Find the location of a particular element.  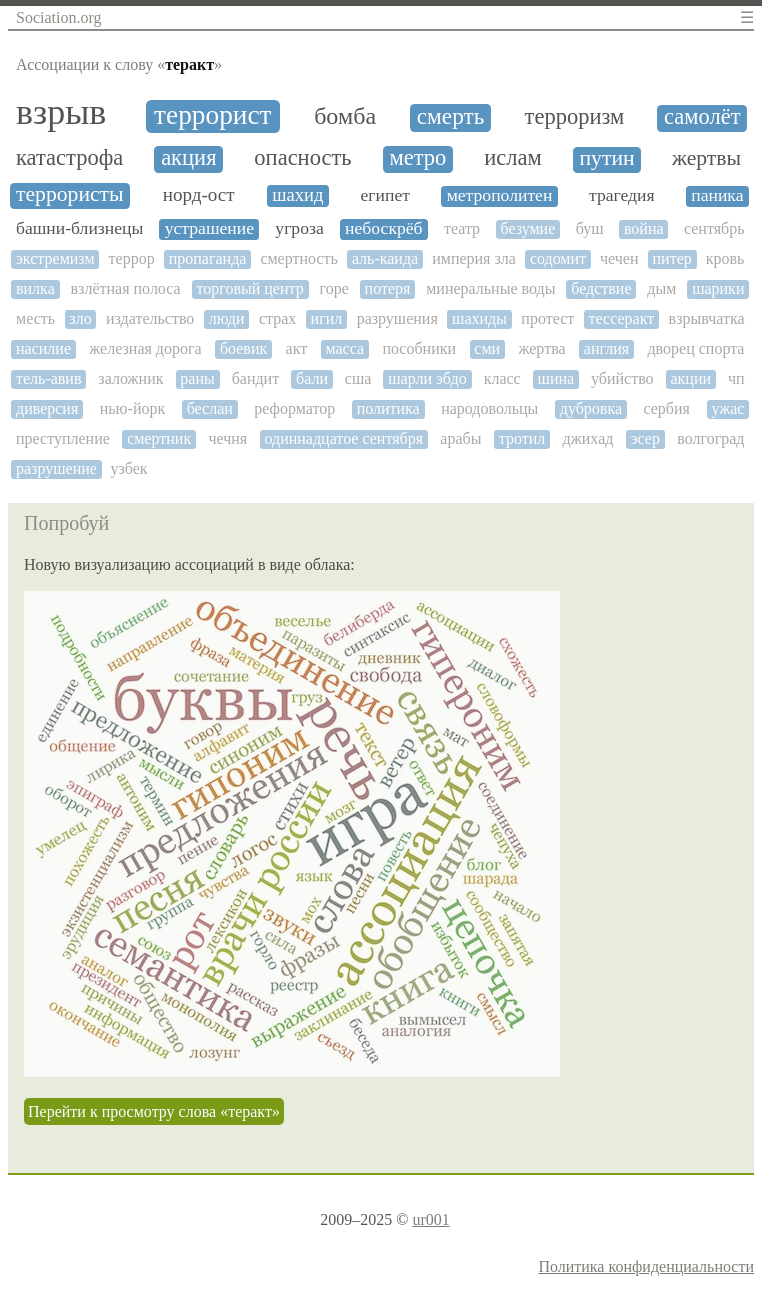

торговый центр is located at coordinates (249, 288).